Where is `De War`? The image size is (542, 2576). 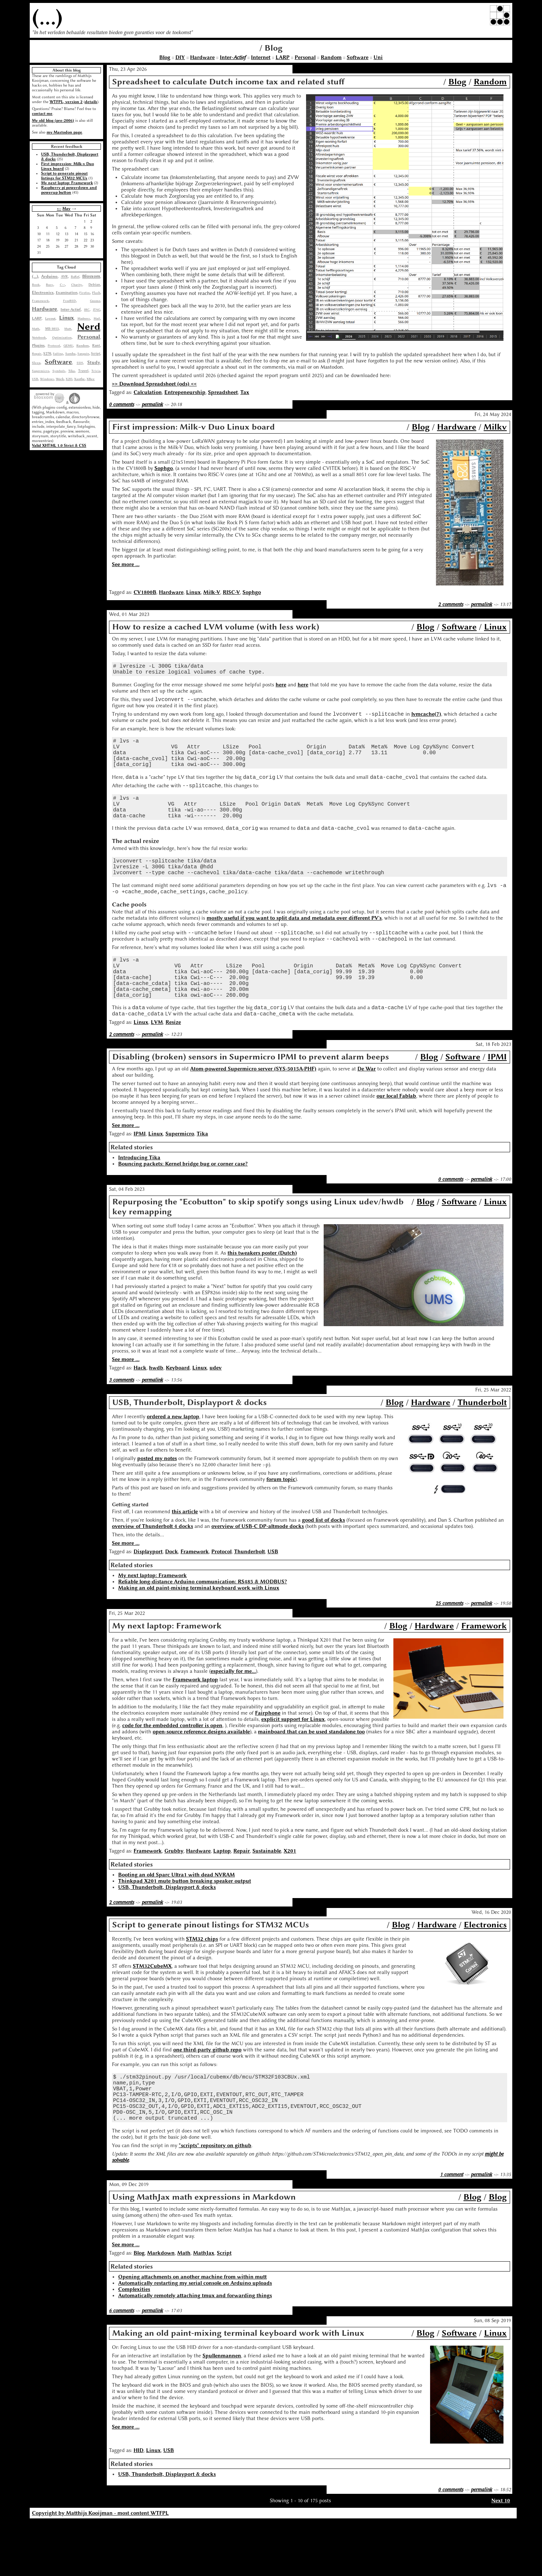
De War is located at coordinates (366, 1112).